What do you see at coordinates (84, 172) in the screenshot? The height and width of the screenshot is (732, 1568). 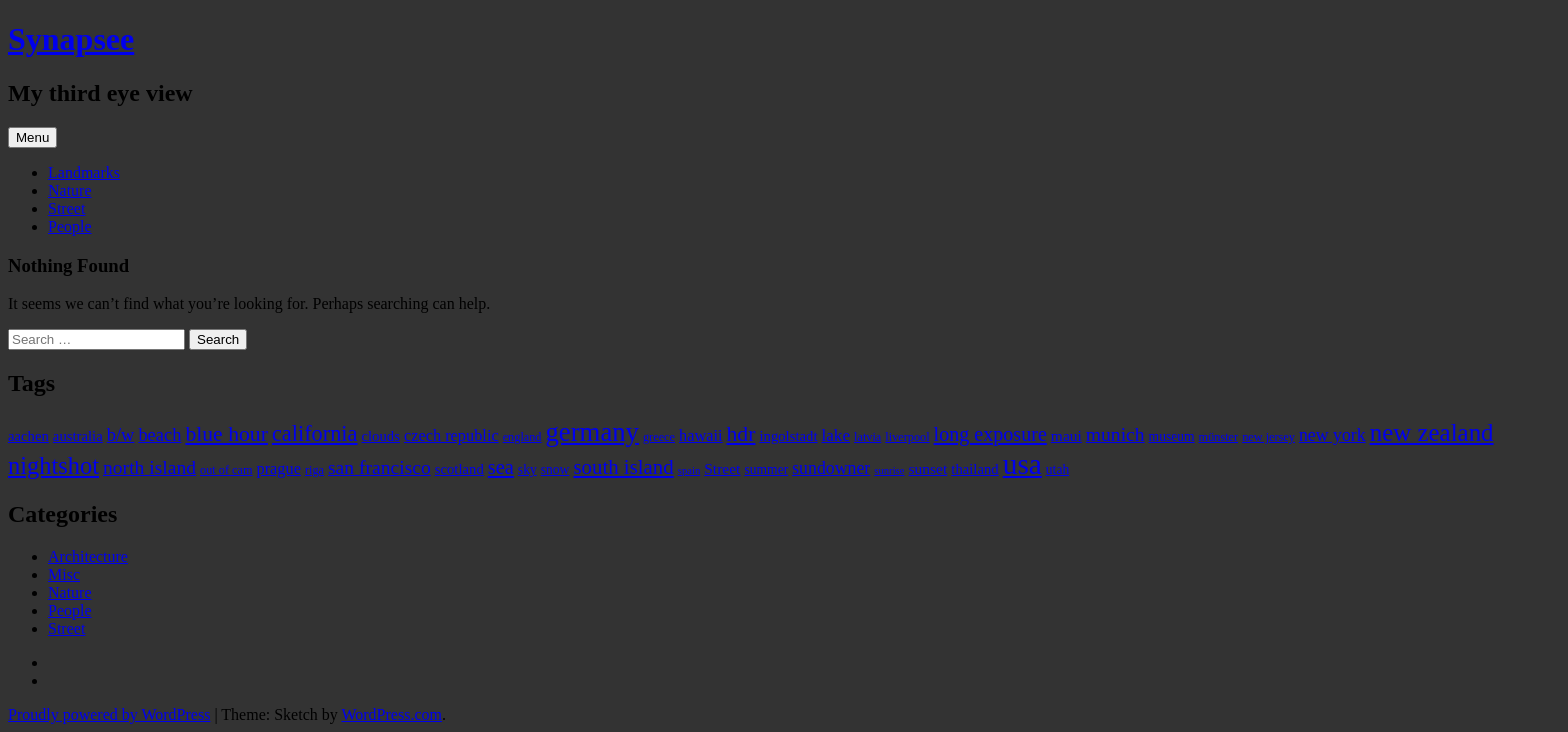 I see `Landmarks` at bounding box center [84, 172].